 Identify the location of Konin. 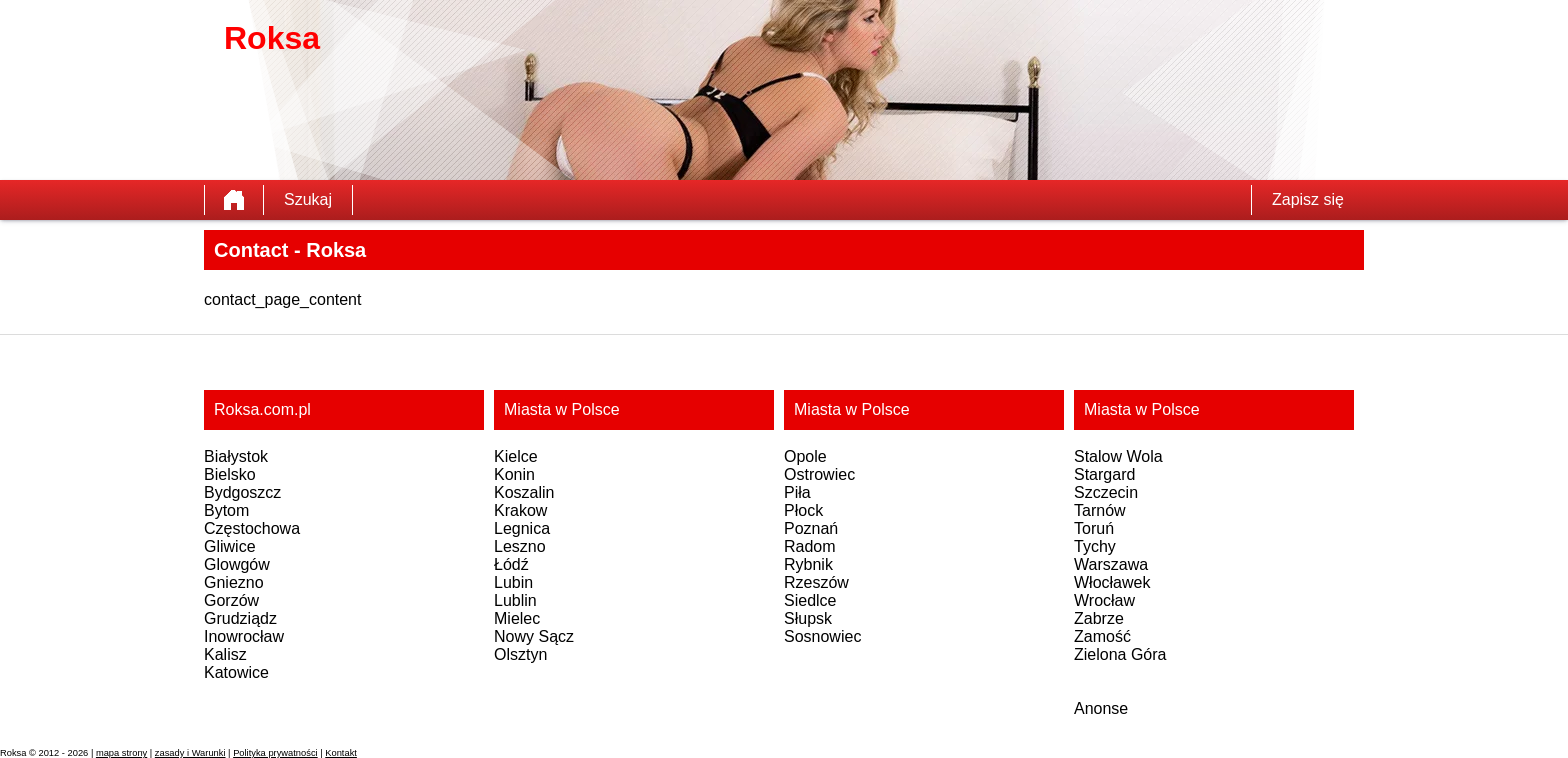
(514, 474).